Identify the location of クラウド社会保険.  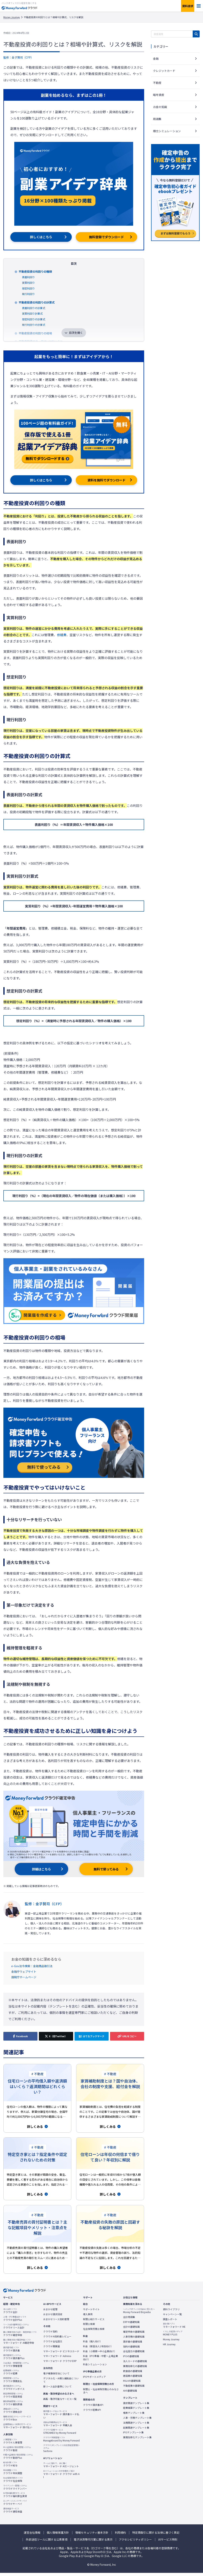
(13, 2483).